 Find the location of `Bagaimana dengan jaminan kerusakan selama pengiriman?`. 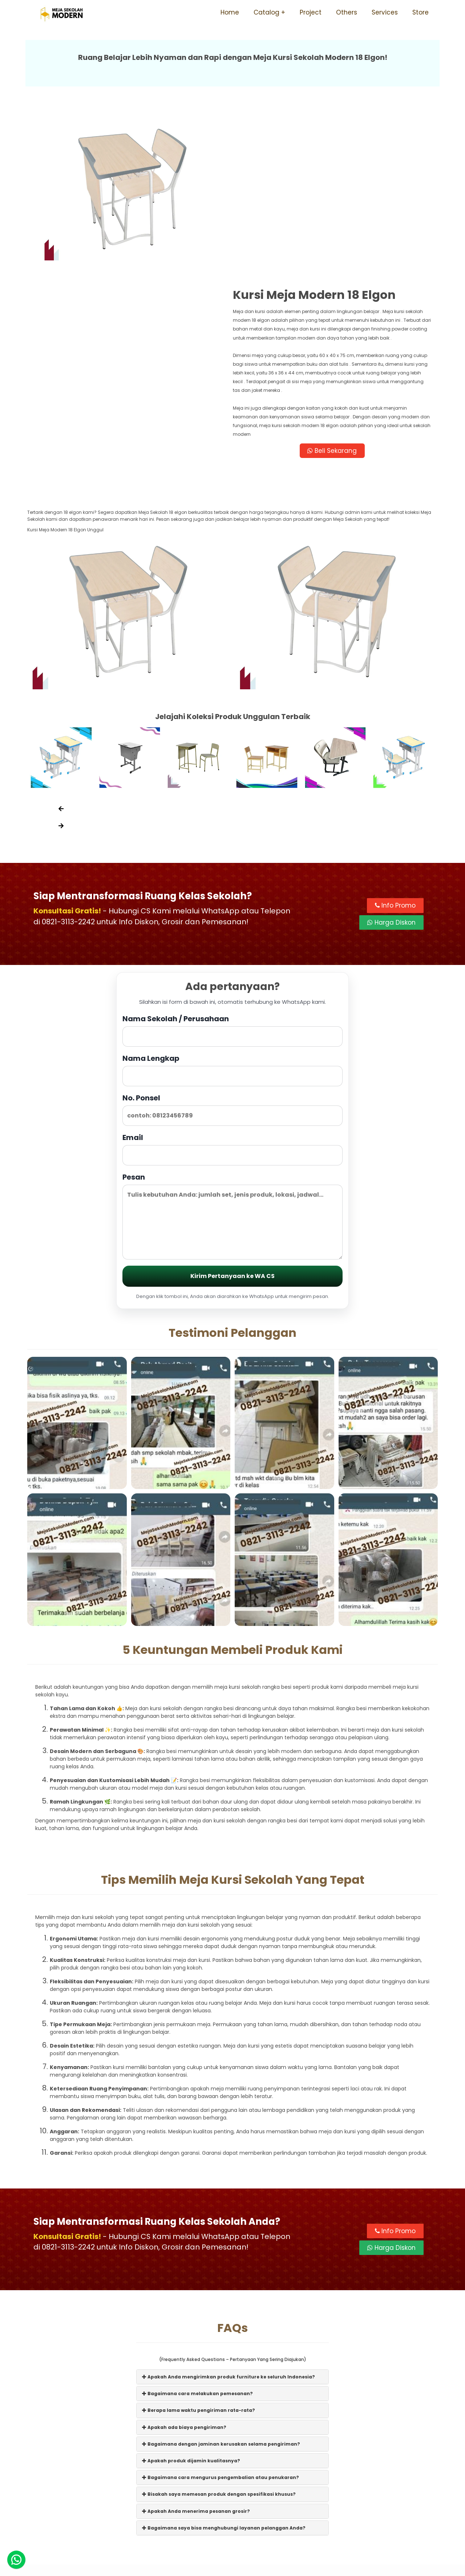

Bagaimana dengan jaminan kerusakan selama pengiriman? is located at coordinates (221, 2280).